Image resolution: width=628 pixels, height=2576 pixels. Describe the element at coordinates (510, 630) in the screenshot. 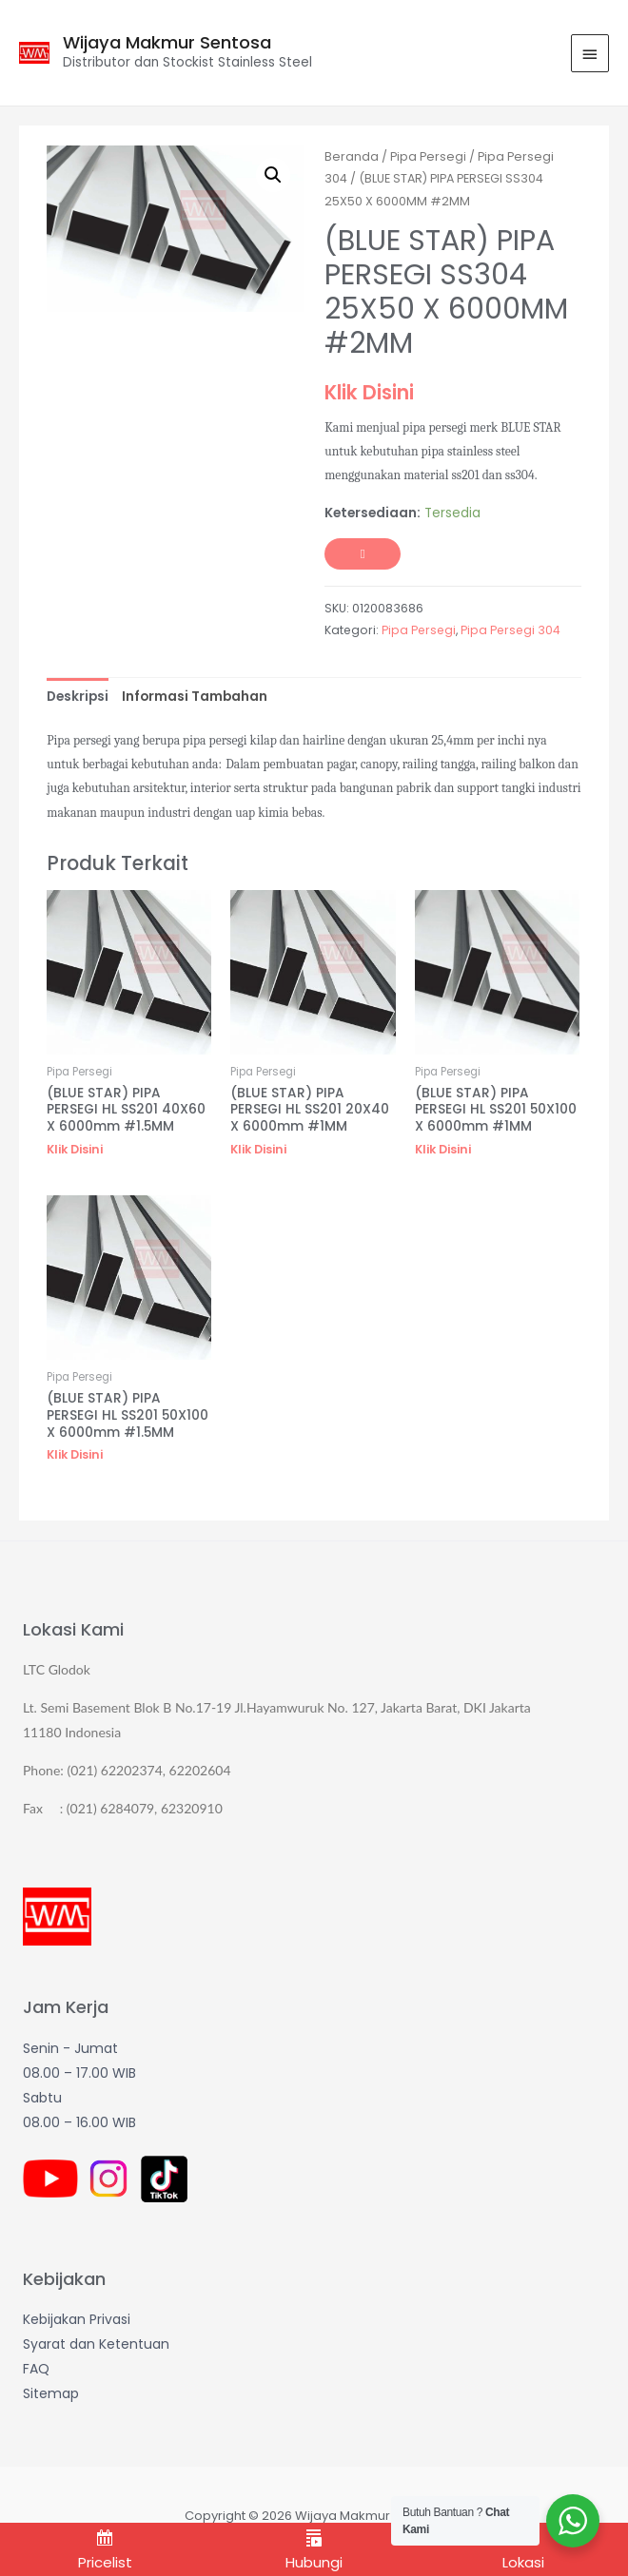

I see `Pipa Persegi 304` at that location.